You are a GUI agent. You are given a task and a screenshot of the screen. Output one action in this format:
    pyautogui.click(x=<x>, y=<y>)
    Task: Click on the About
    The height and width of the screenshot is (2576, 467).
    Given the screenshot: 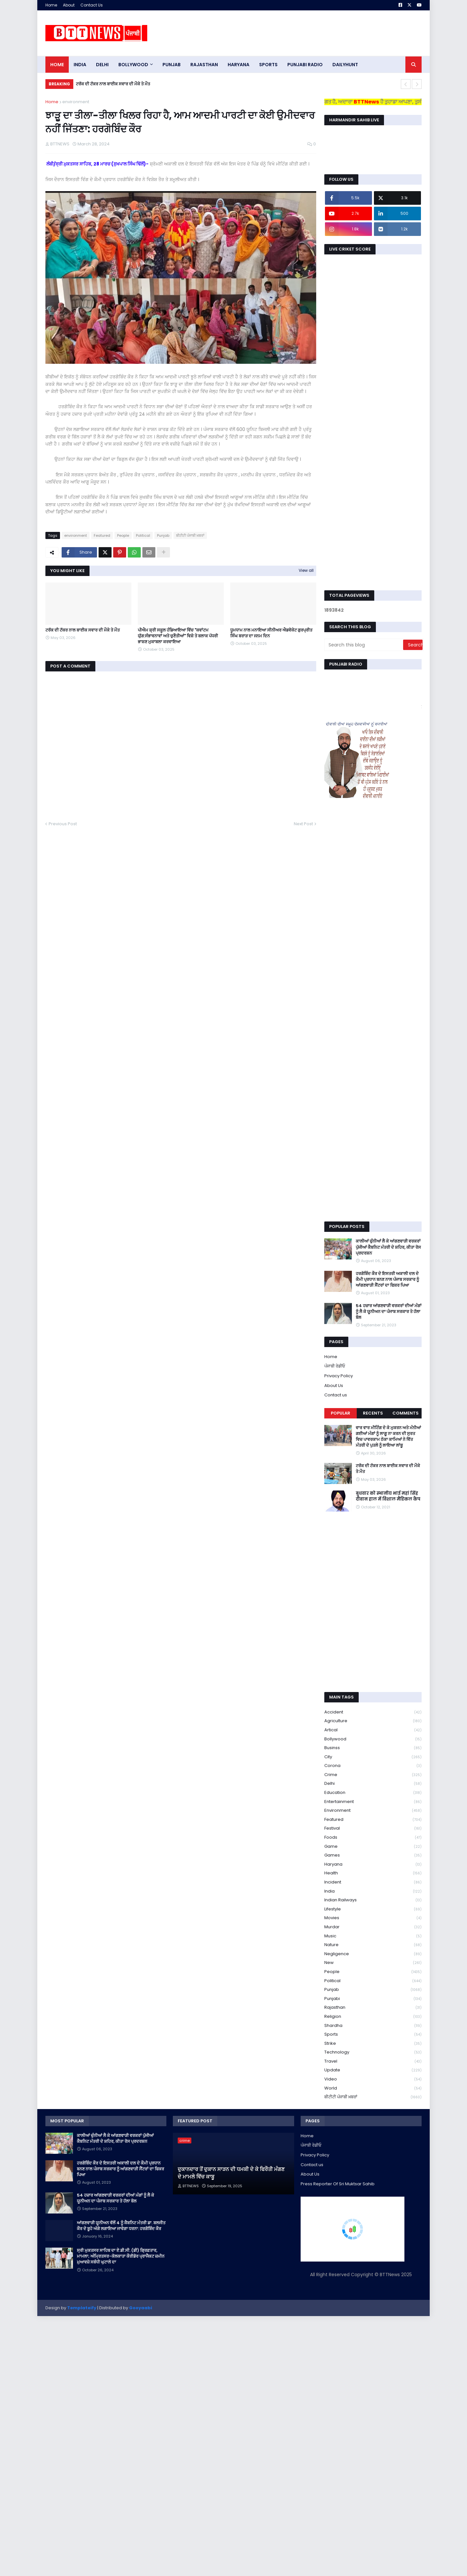 What is the action you would take?
    pyautogui.click(x=69, y=5)
    